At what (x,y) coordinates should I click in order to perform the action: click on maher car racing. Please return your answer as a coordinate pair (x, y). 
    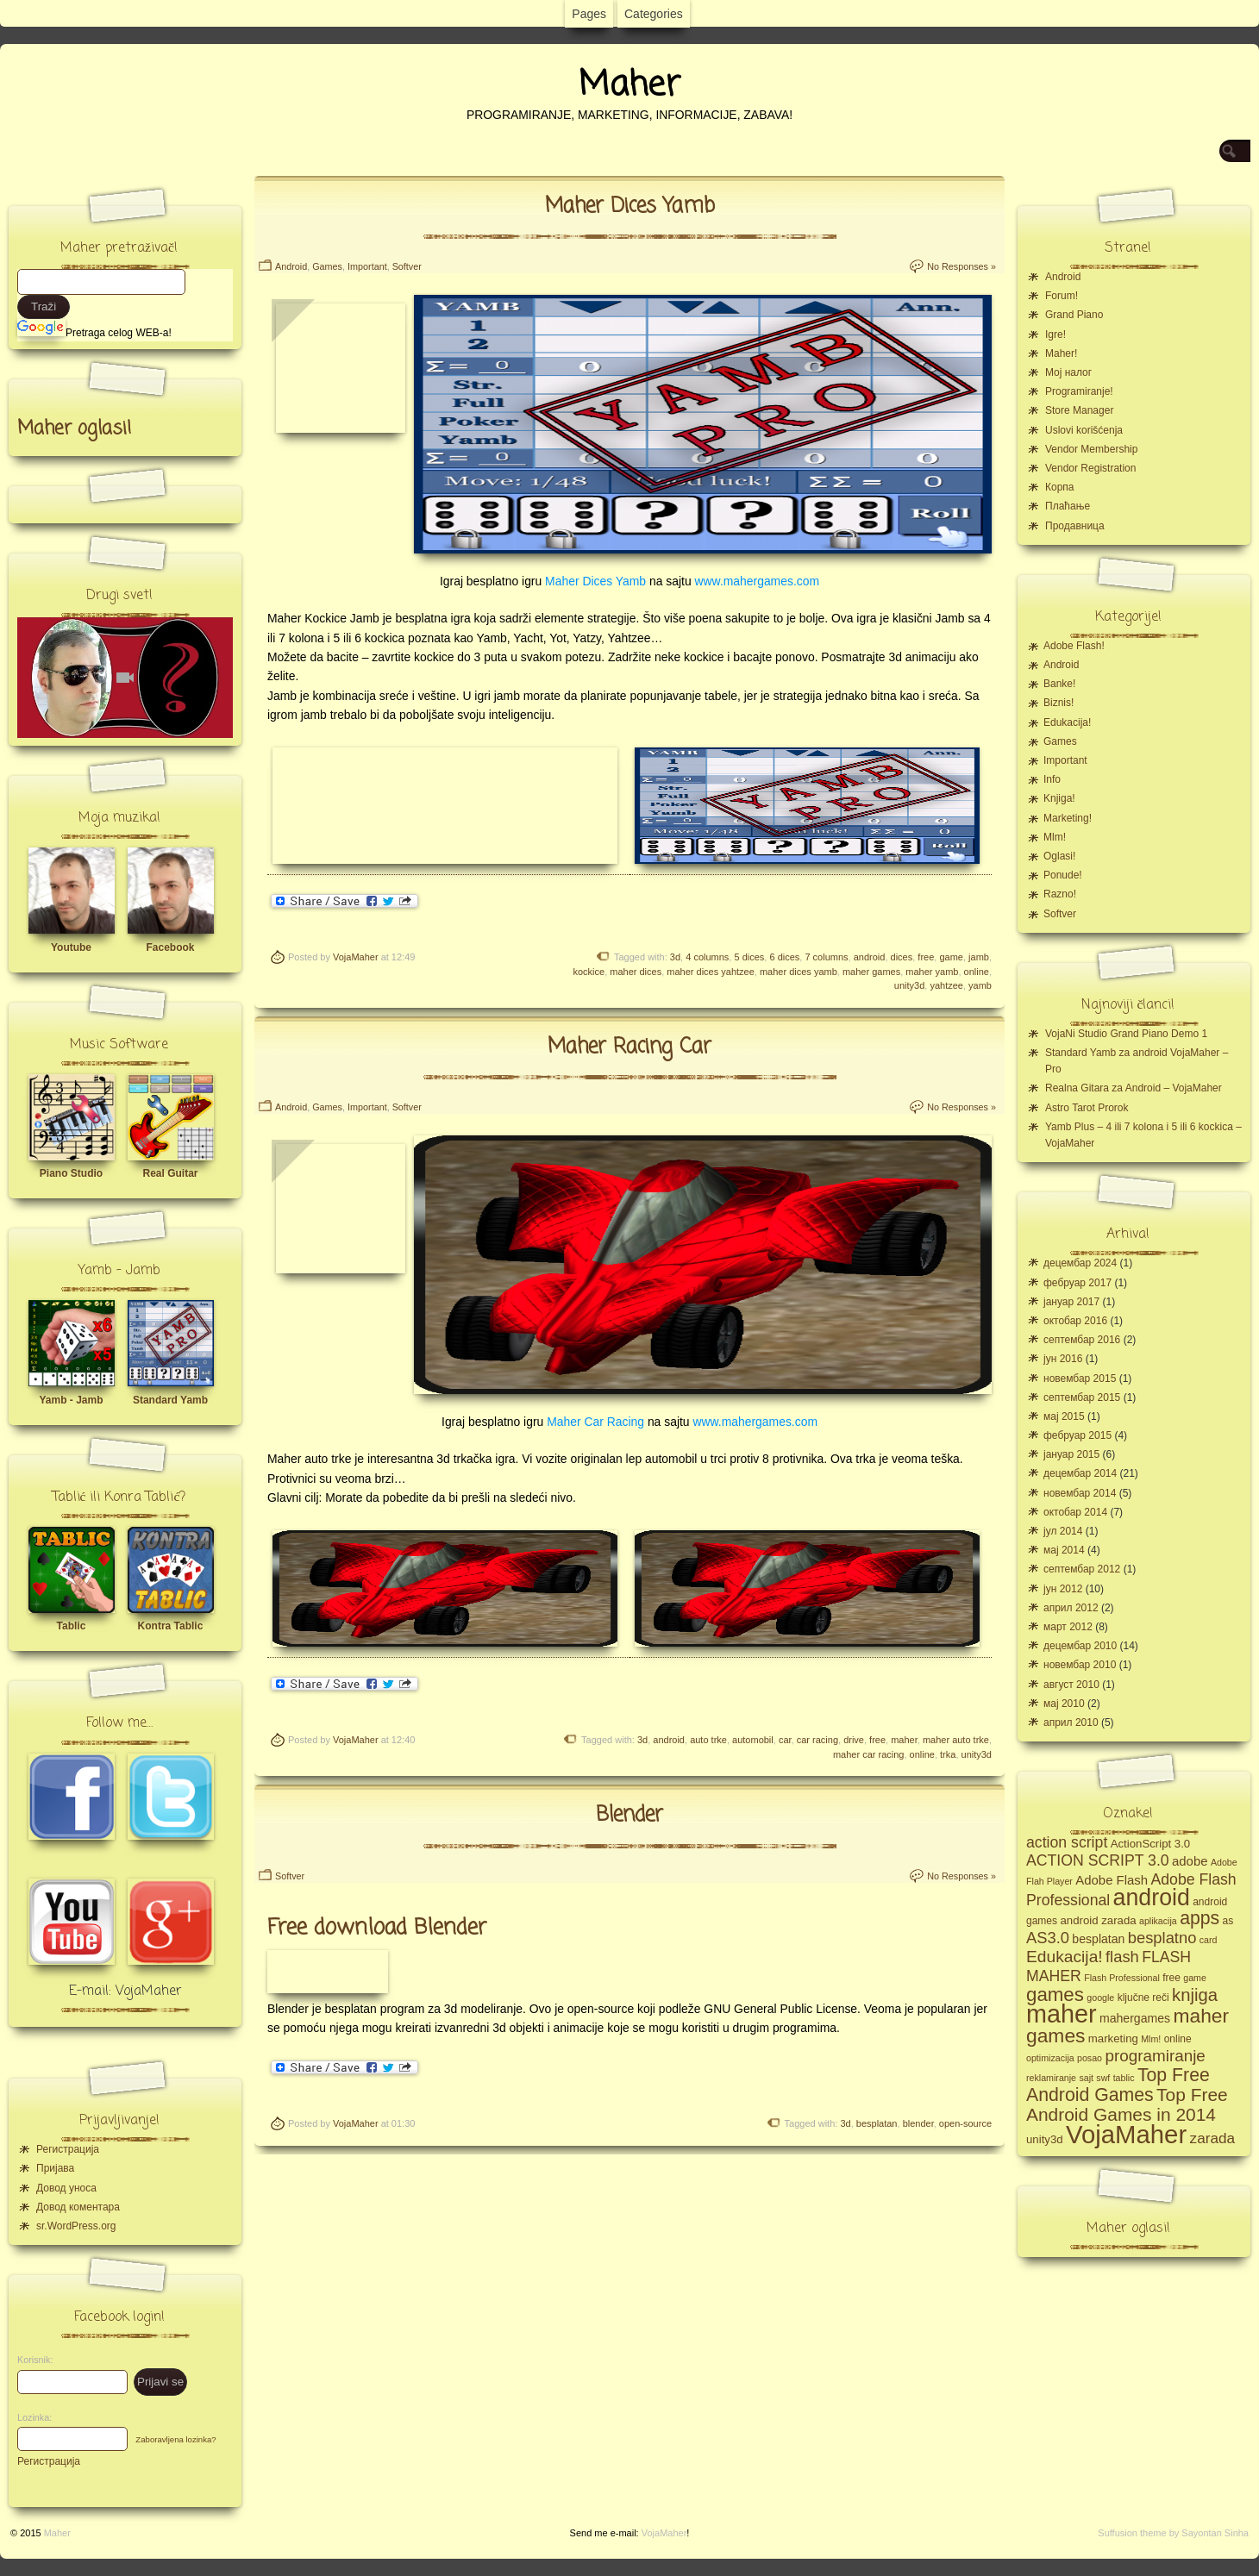
    Looking at the image, I should click on (869, 1754).